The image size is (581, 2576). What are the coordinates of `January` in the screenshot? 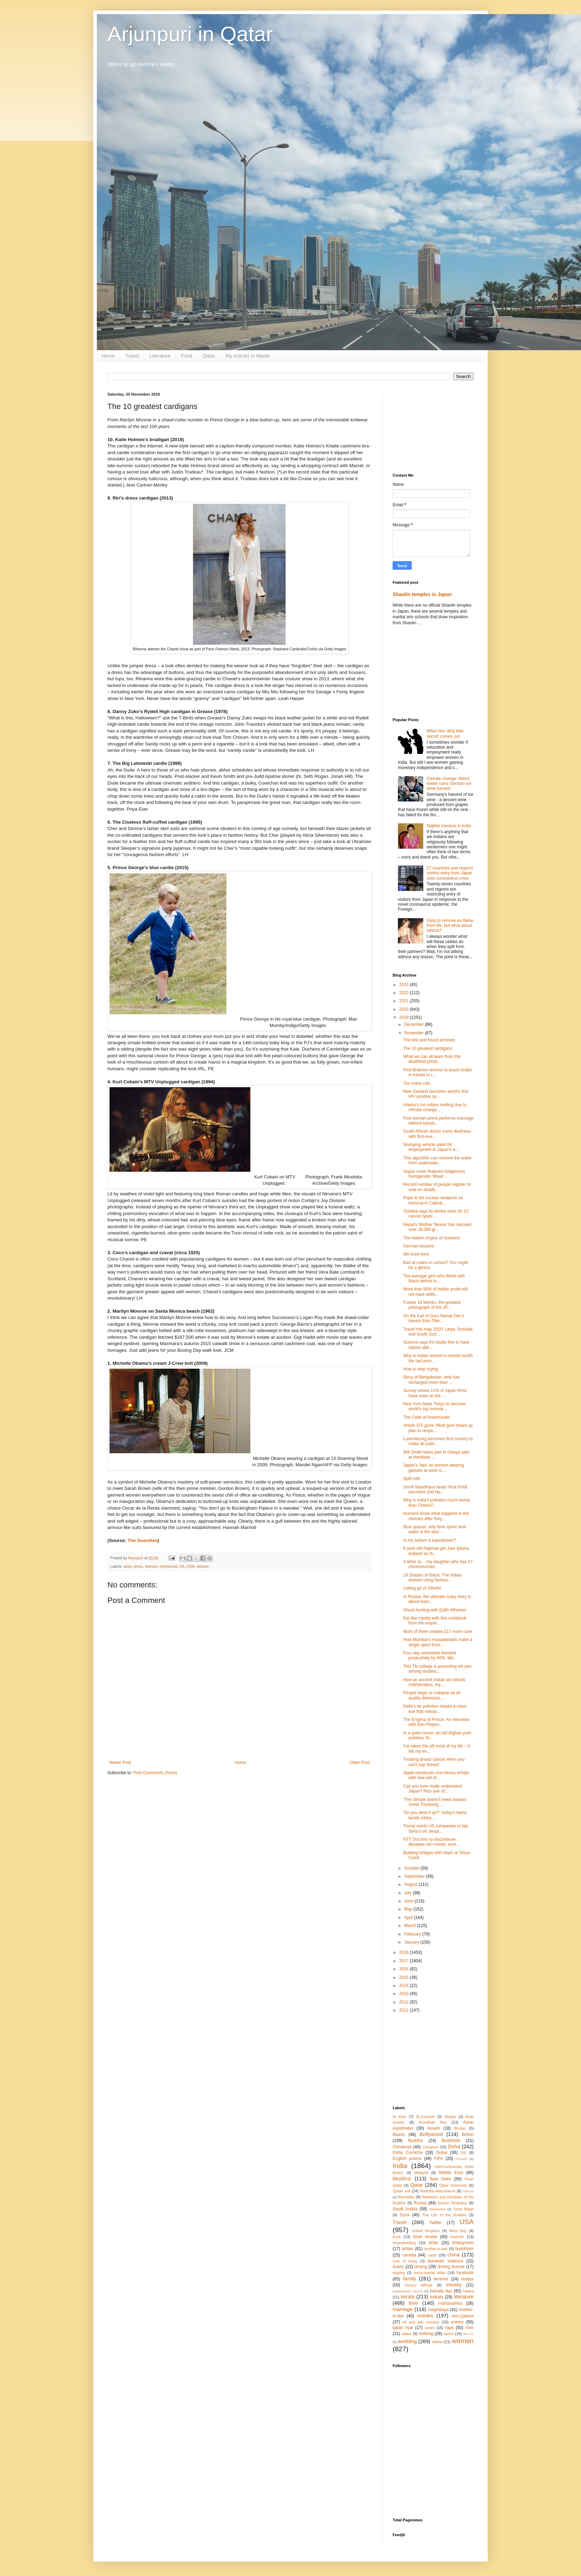 It's located at (412, 1942).